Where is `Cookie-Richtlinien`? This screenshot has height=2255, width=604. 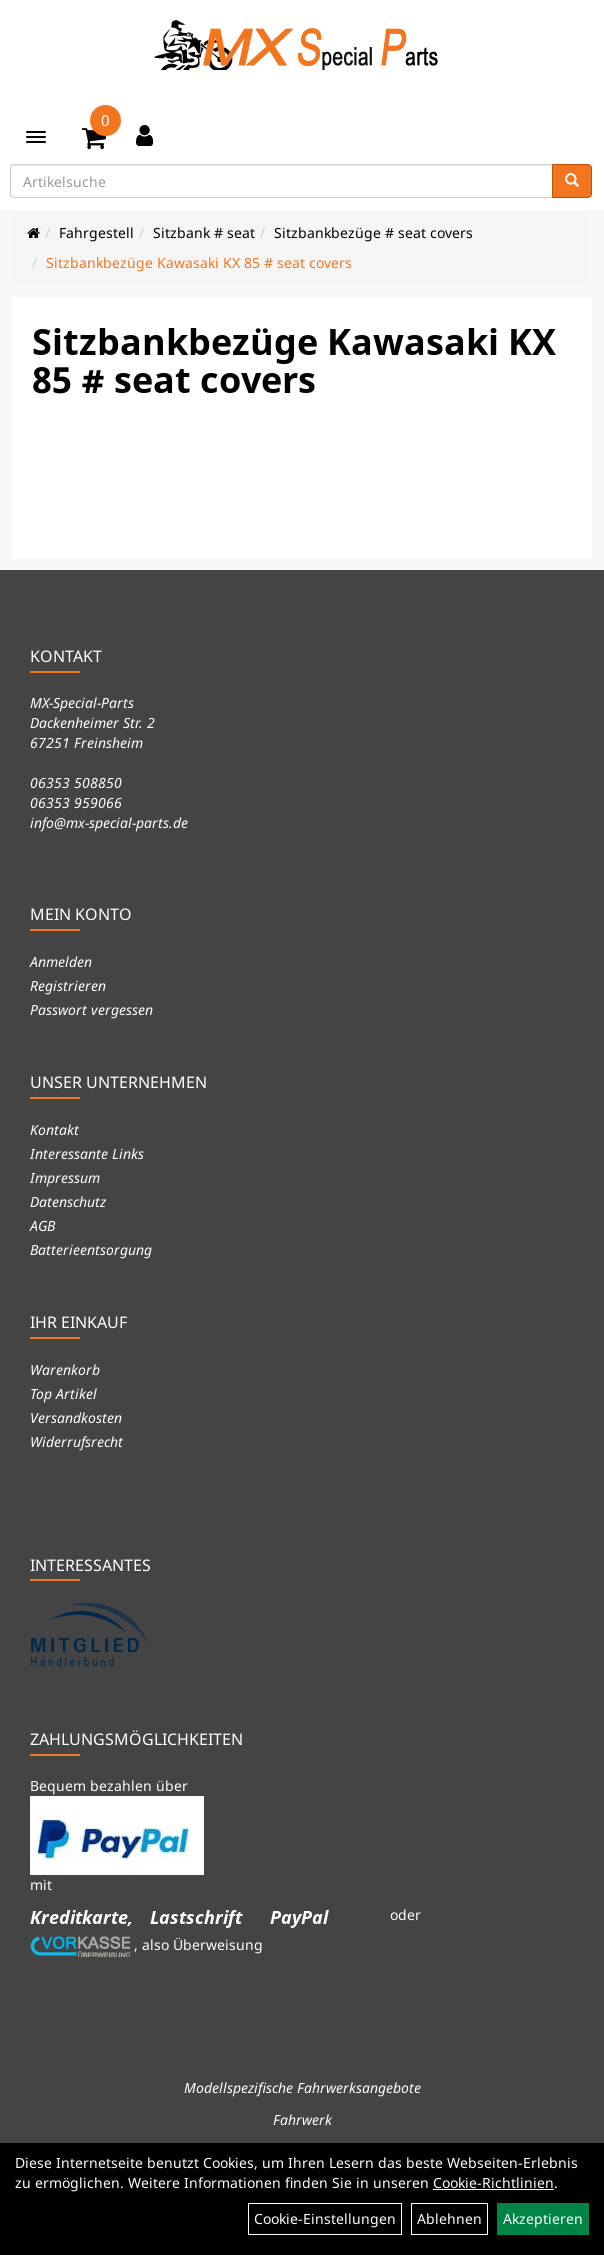
Cookie-Richtlinien is located at coordinates (493, 2182).